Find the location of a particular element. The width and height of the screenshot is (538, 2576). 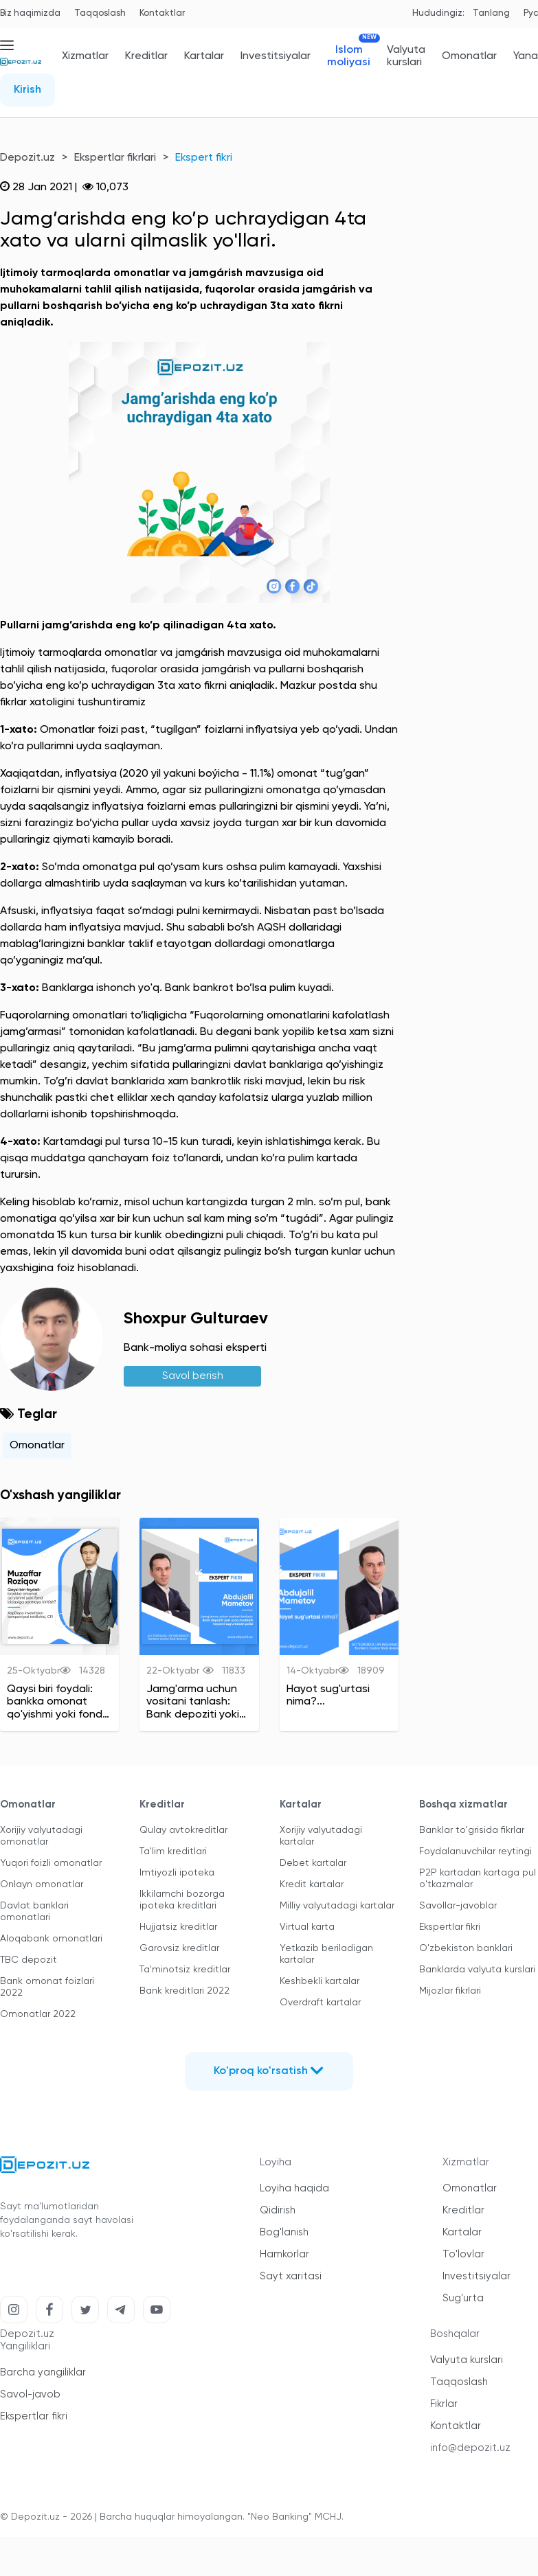

Keshbekli kartalar is located at coordinates (319, 1981).